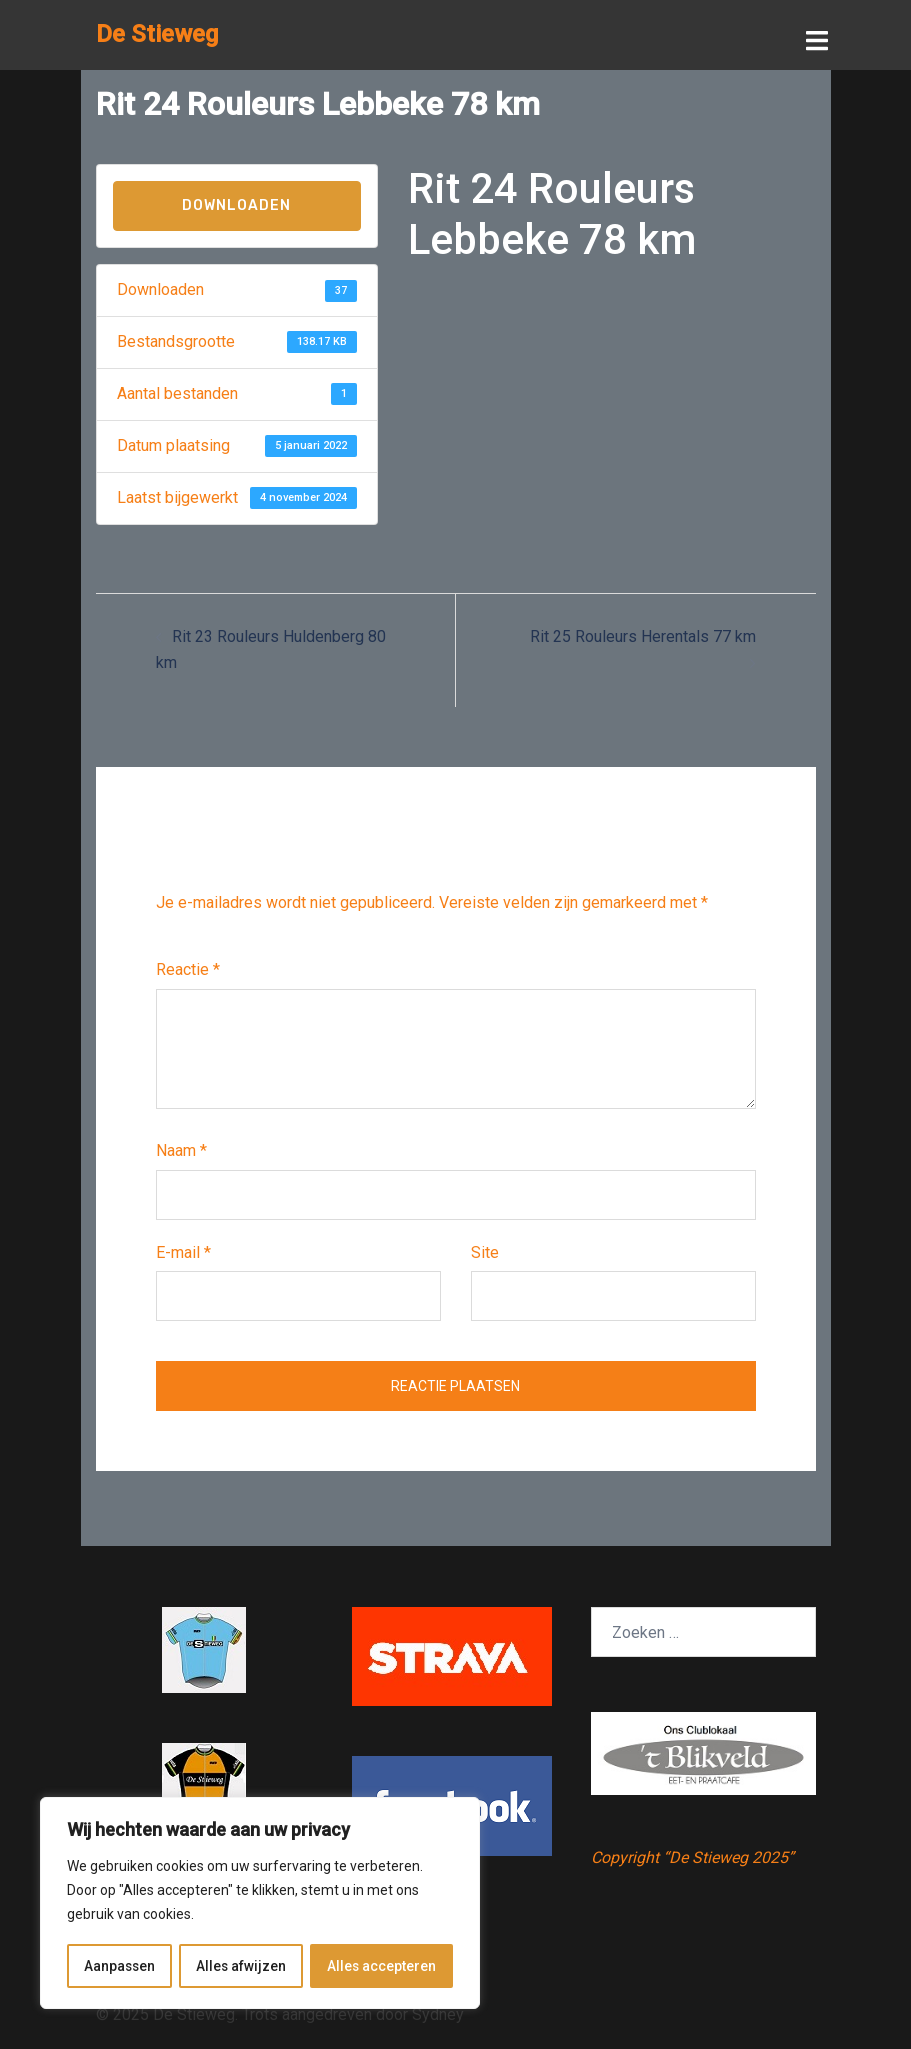  I want to click on Naam, so click(181, 1149).